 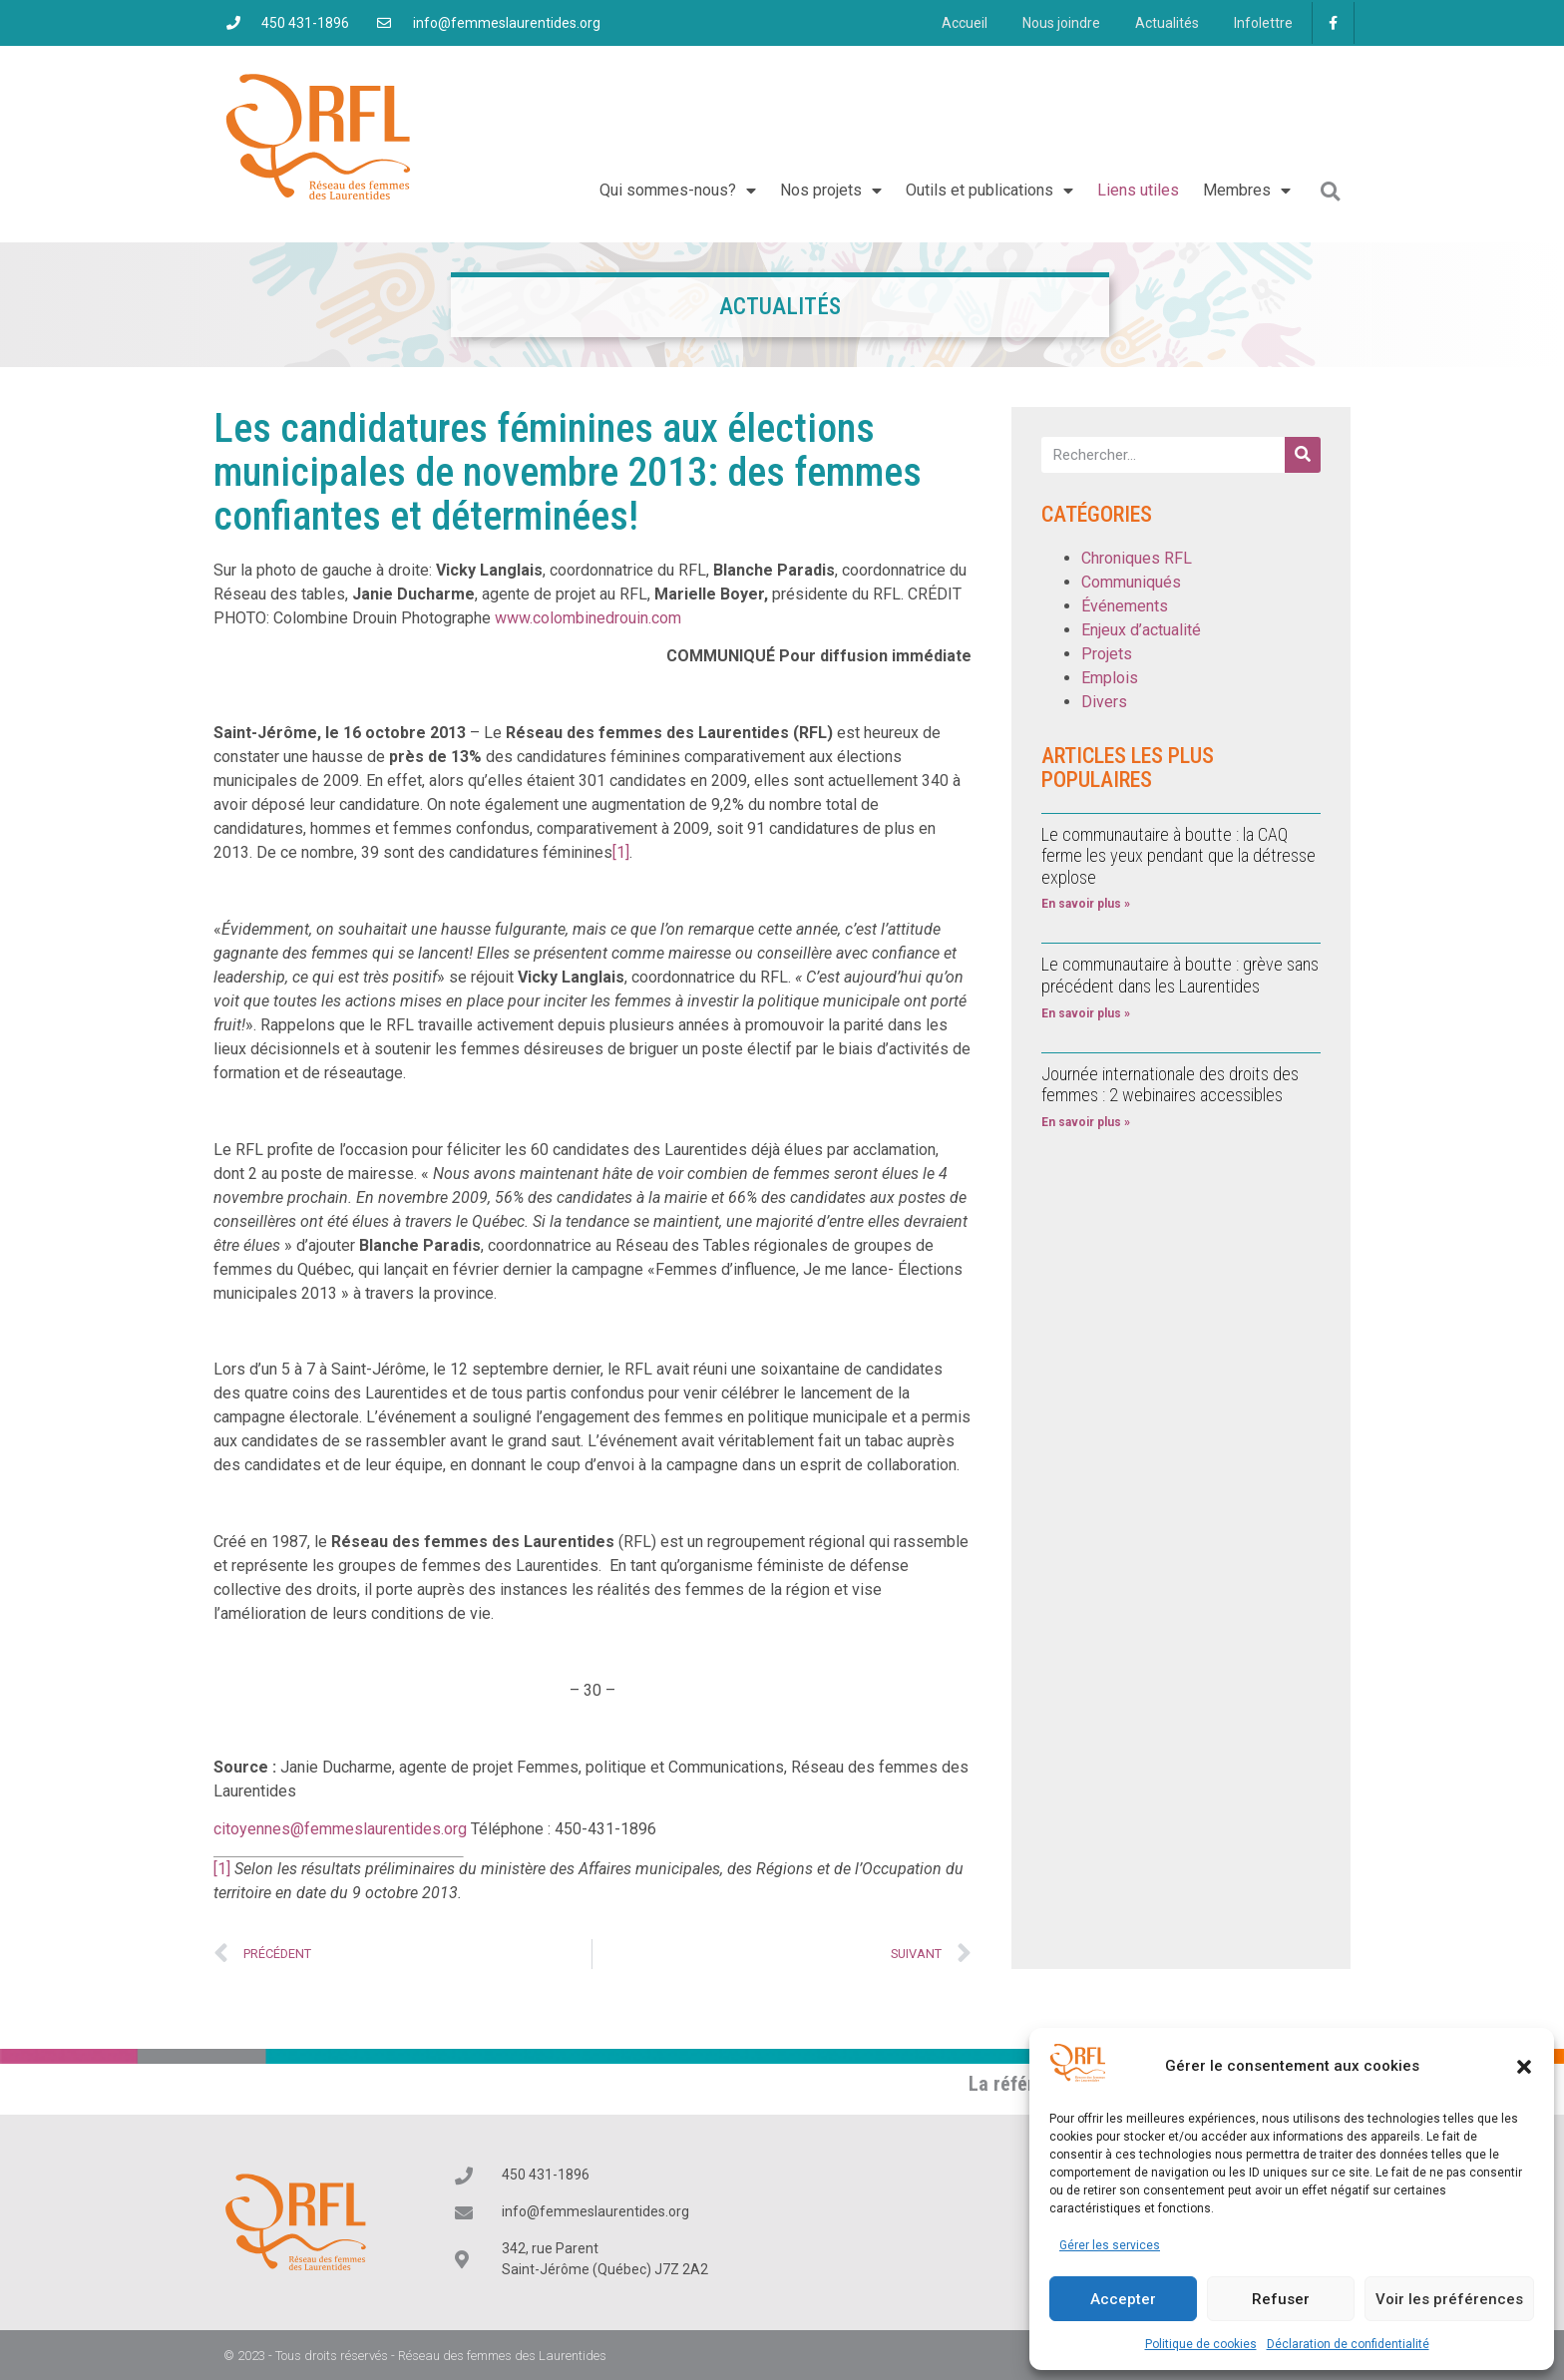 I want to click on Politique de cookies, so click(x=1201, y=2344).